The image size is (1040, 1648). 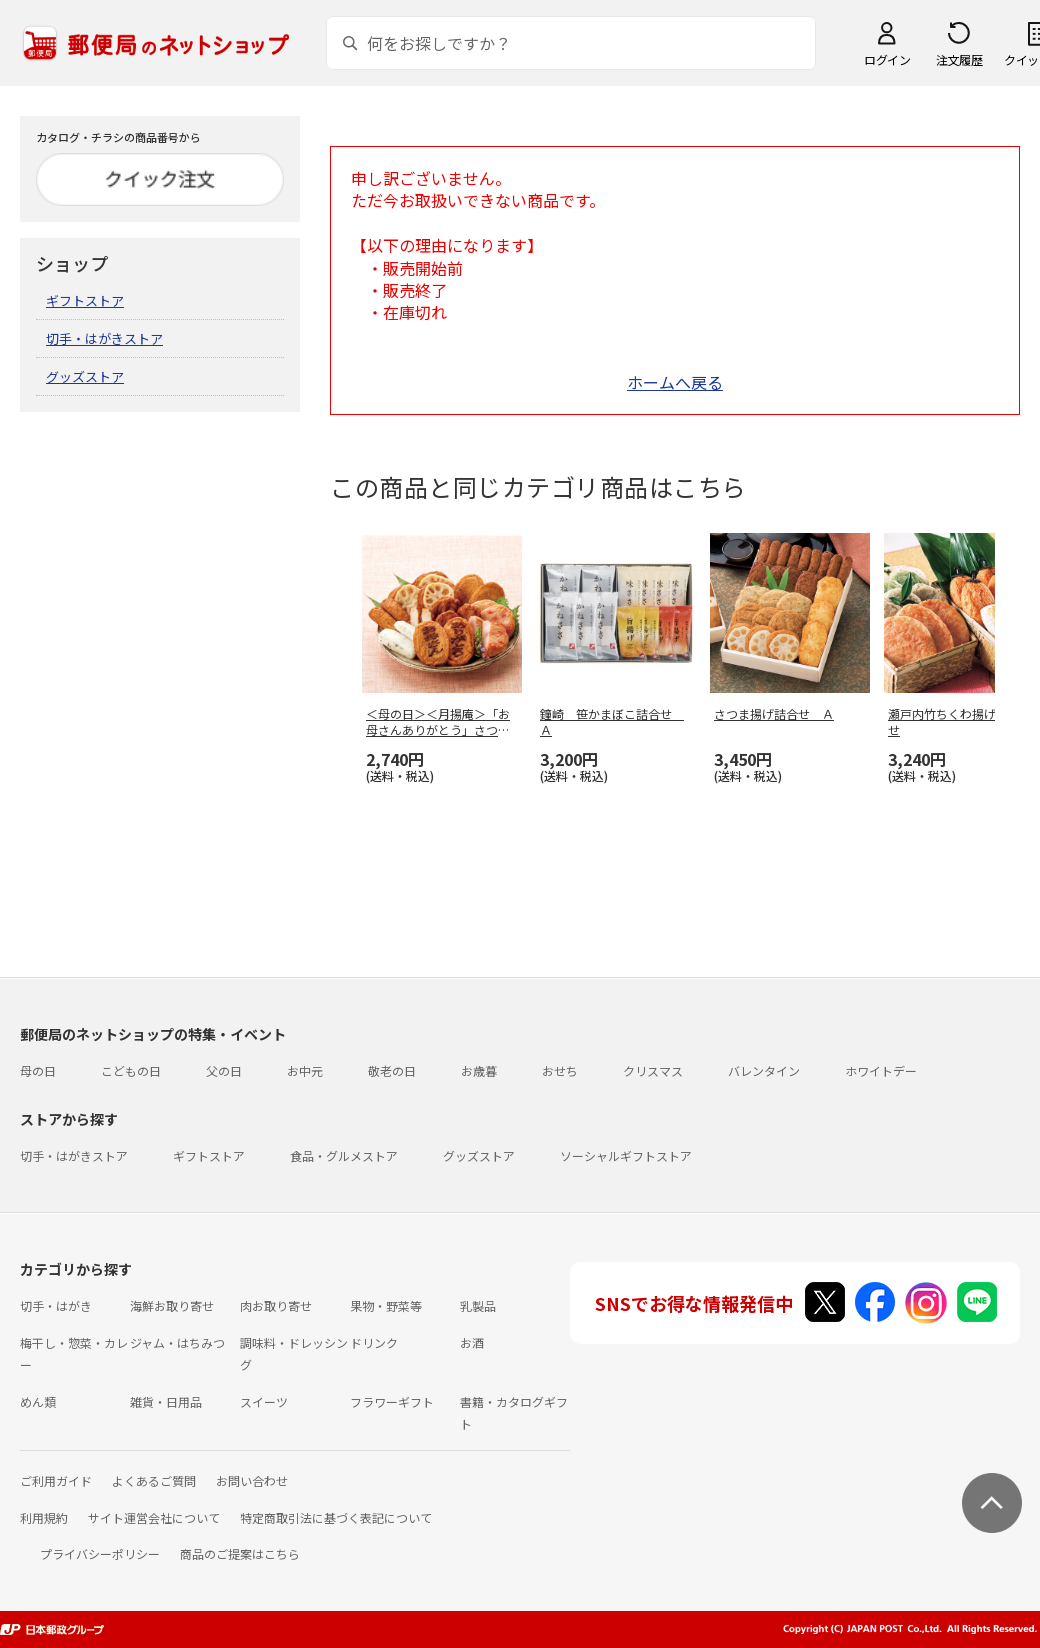 I want to click on 切手・はがきストア, so click(x=104, y=338).